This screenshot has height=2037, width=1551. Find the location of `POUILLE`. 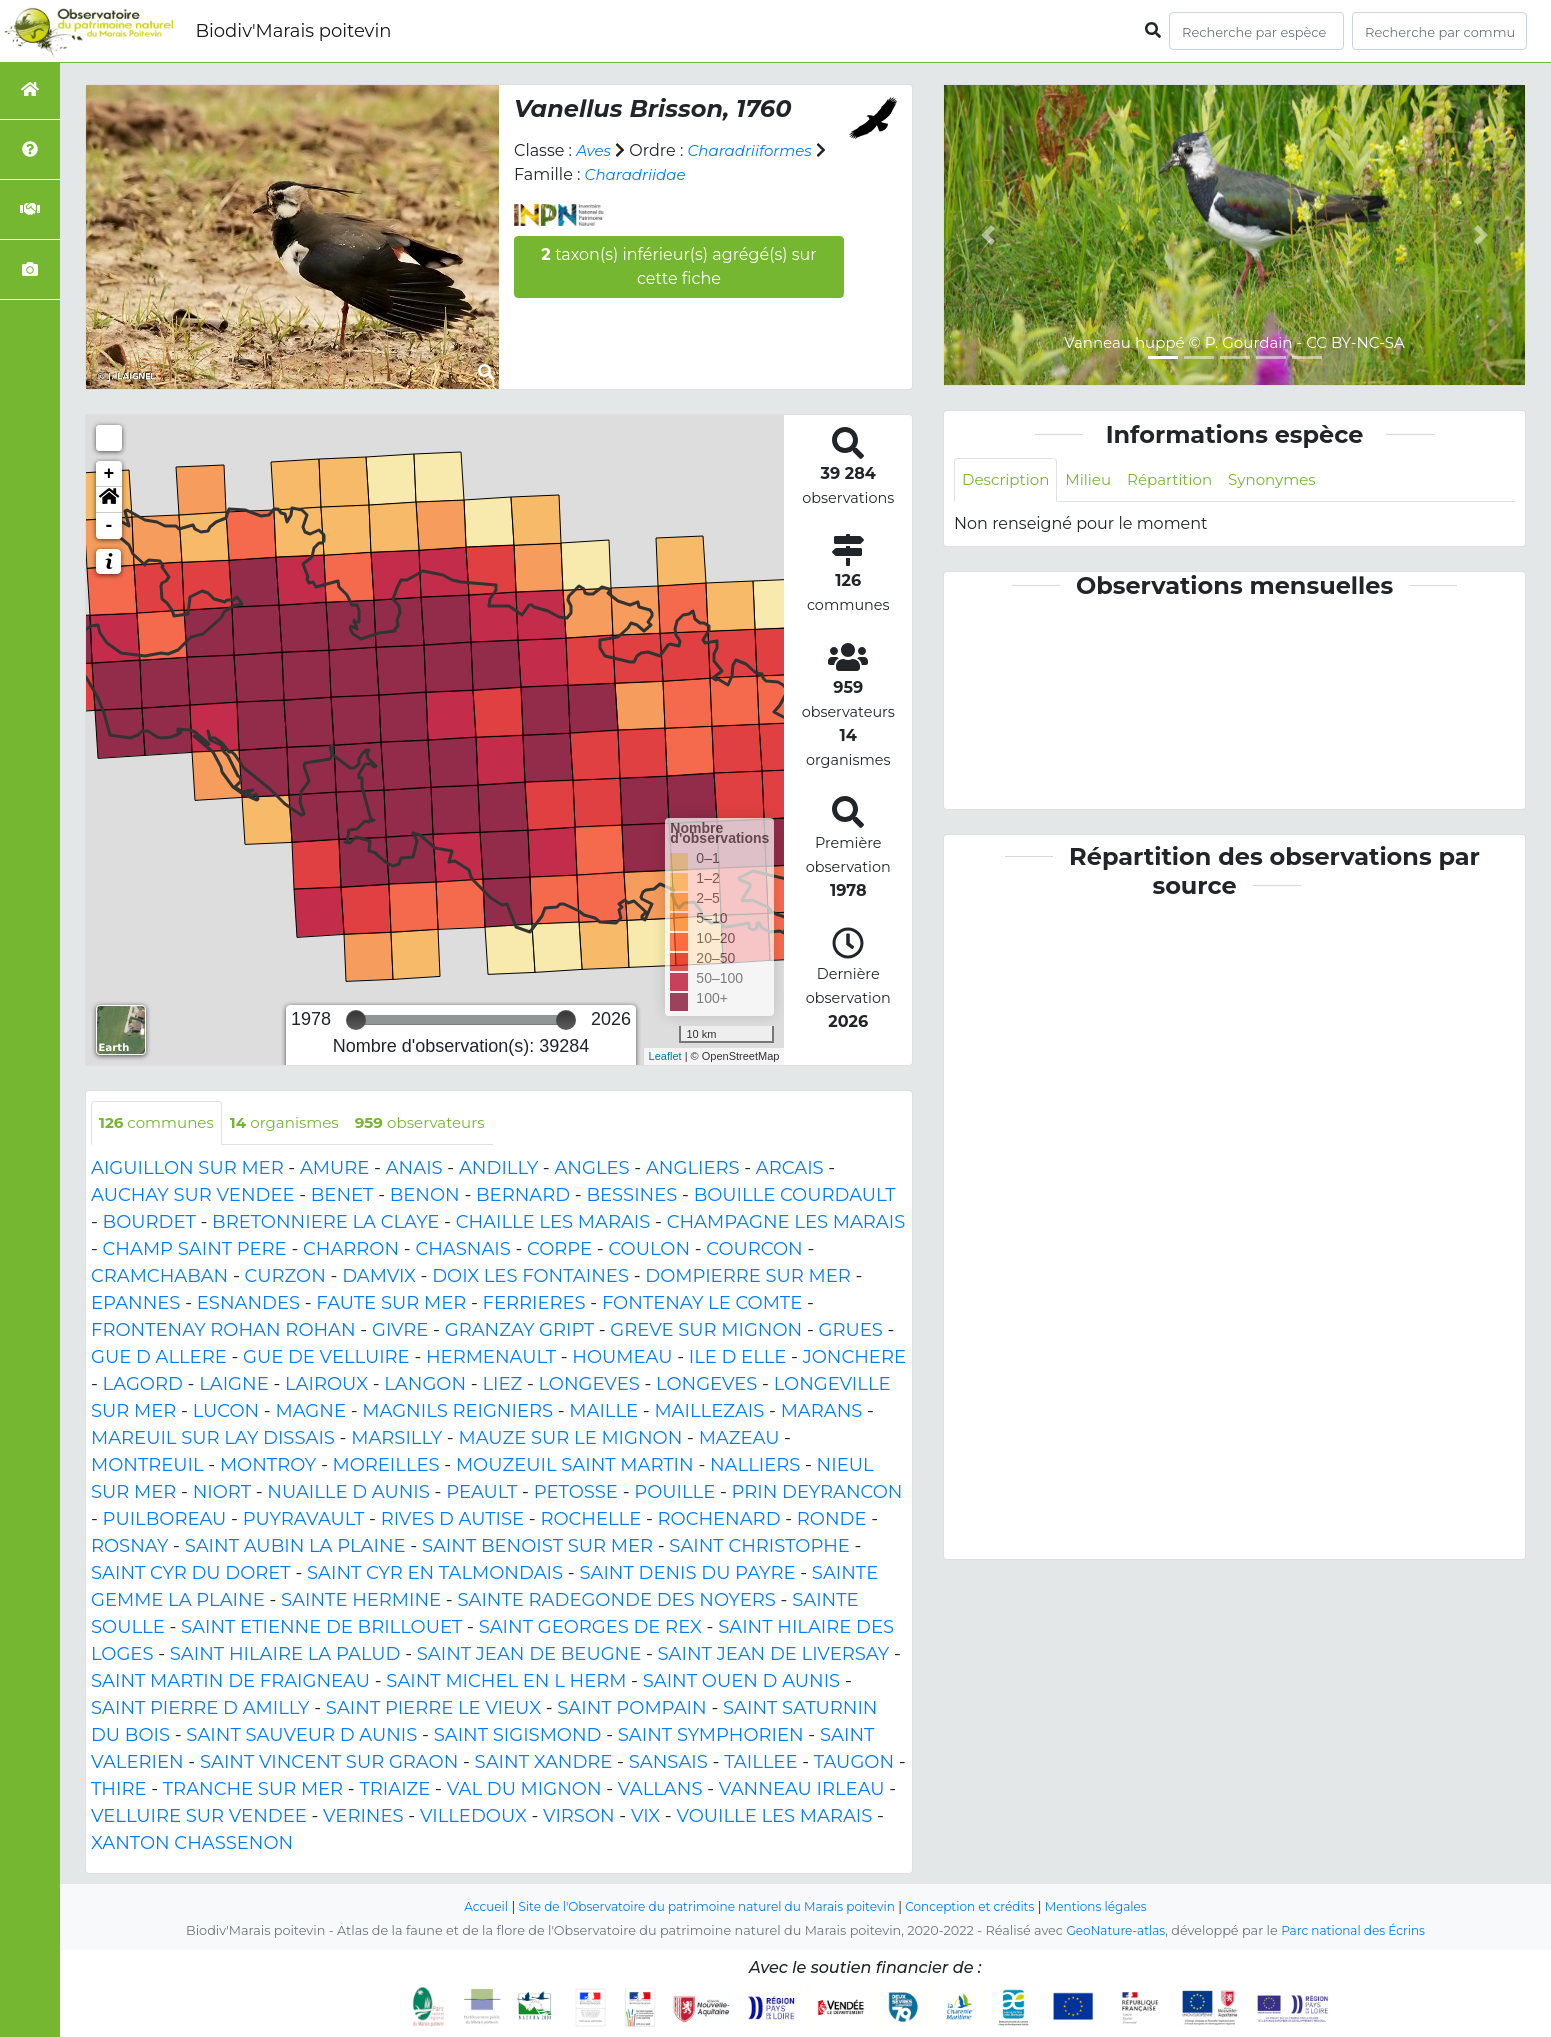

POUILLE is located at coordinates (674, 1494).